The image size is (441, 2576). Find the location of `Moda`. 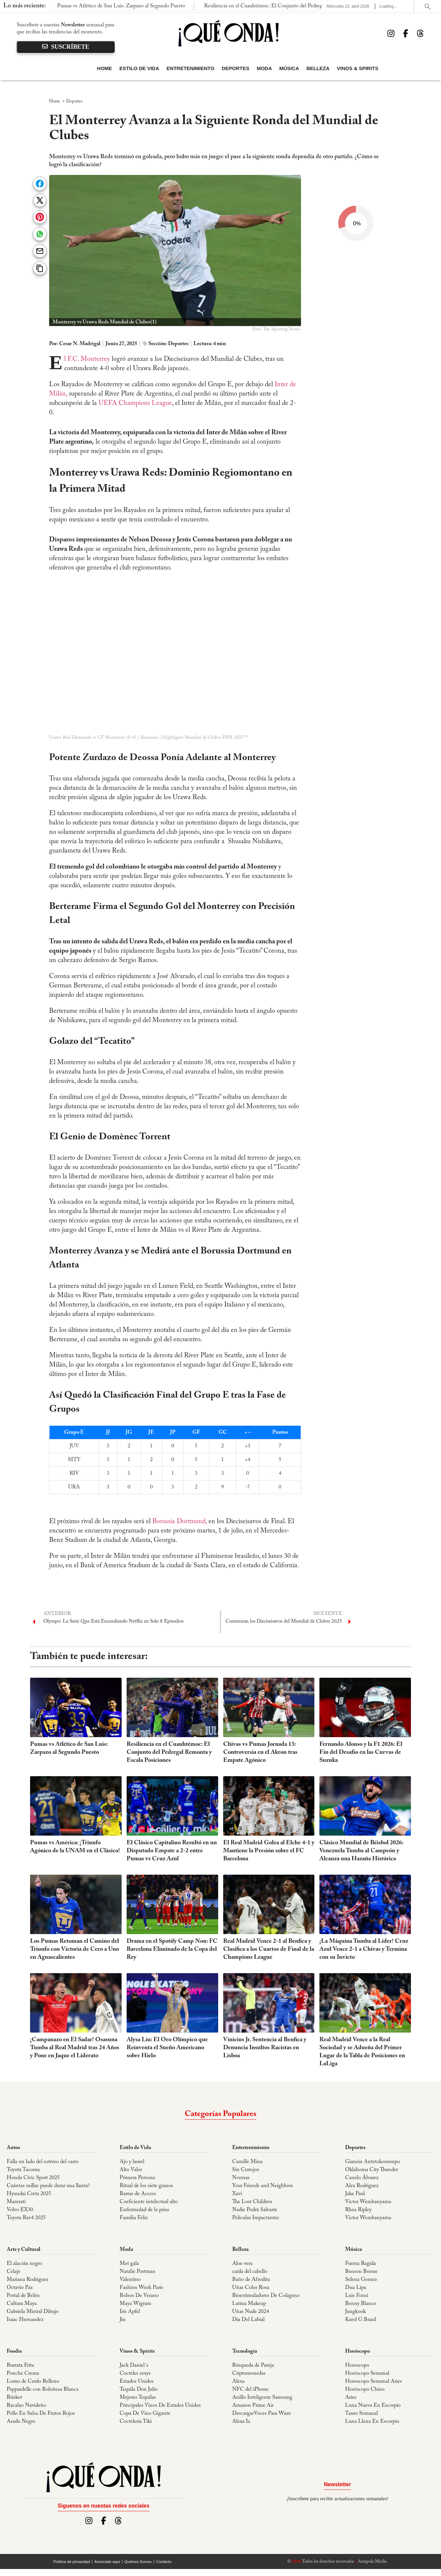

Moda is located at coordinates (264, 68).